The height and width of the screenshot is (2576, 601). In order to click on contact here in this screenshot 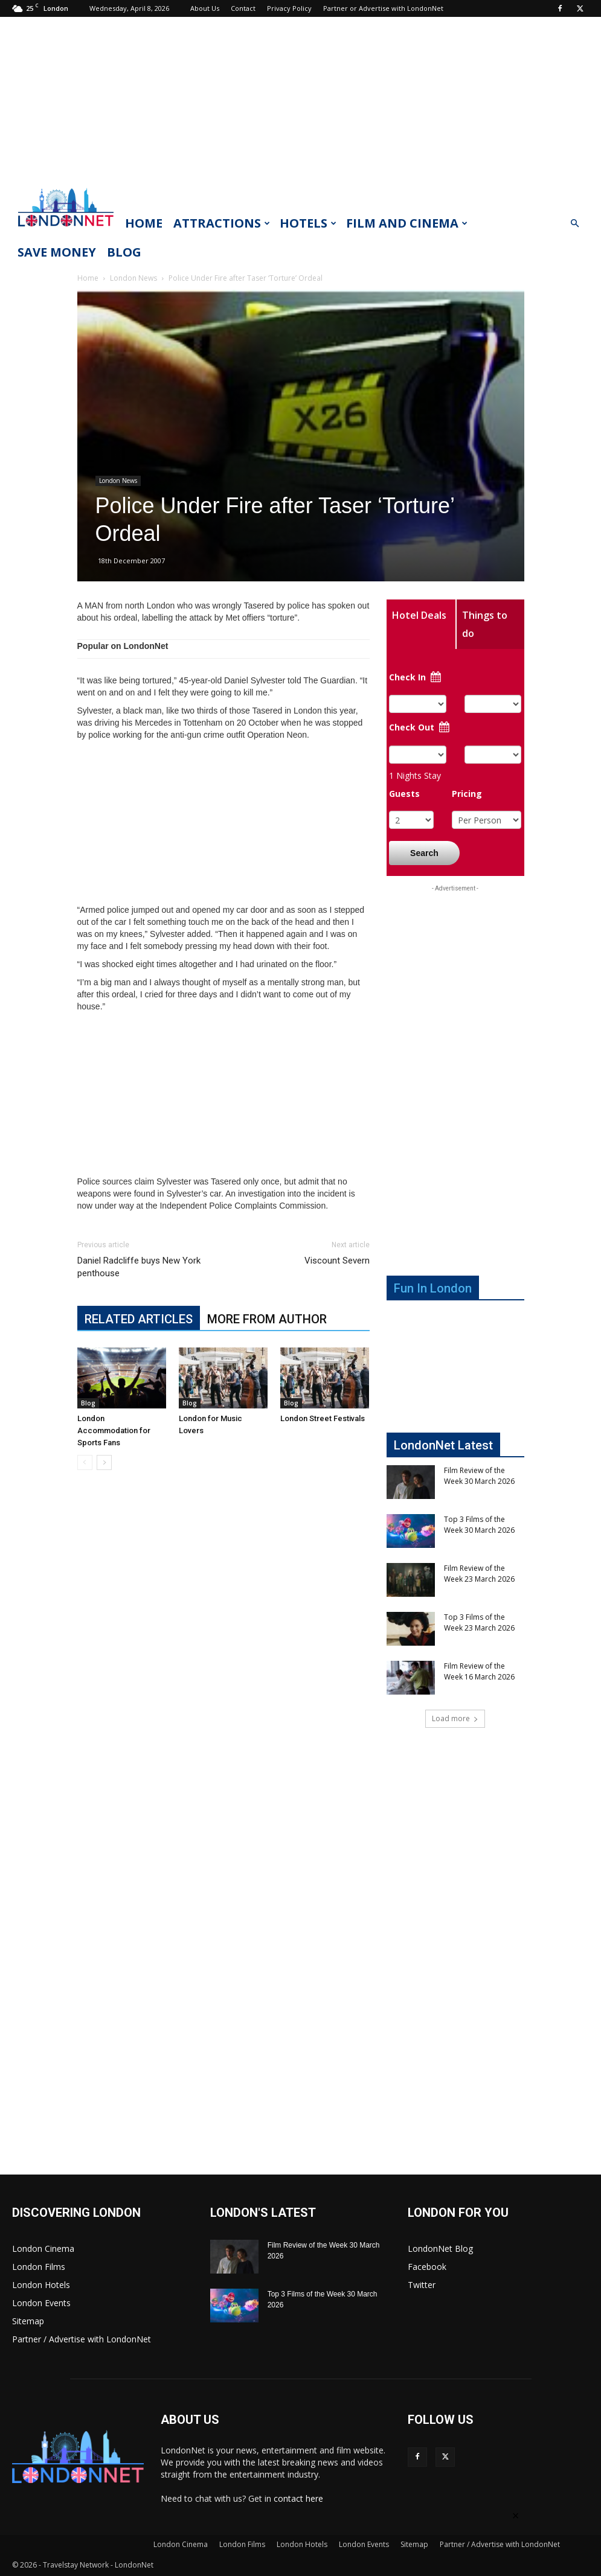, I will do `click(298, 2498)`.